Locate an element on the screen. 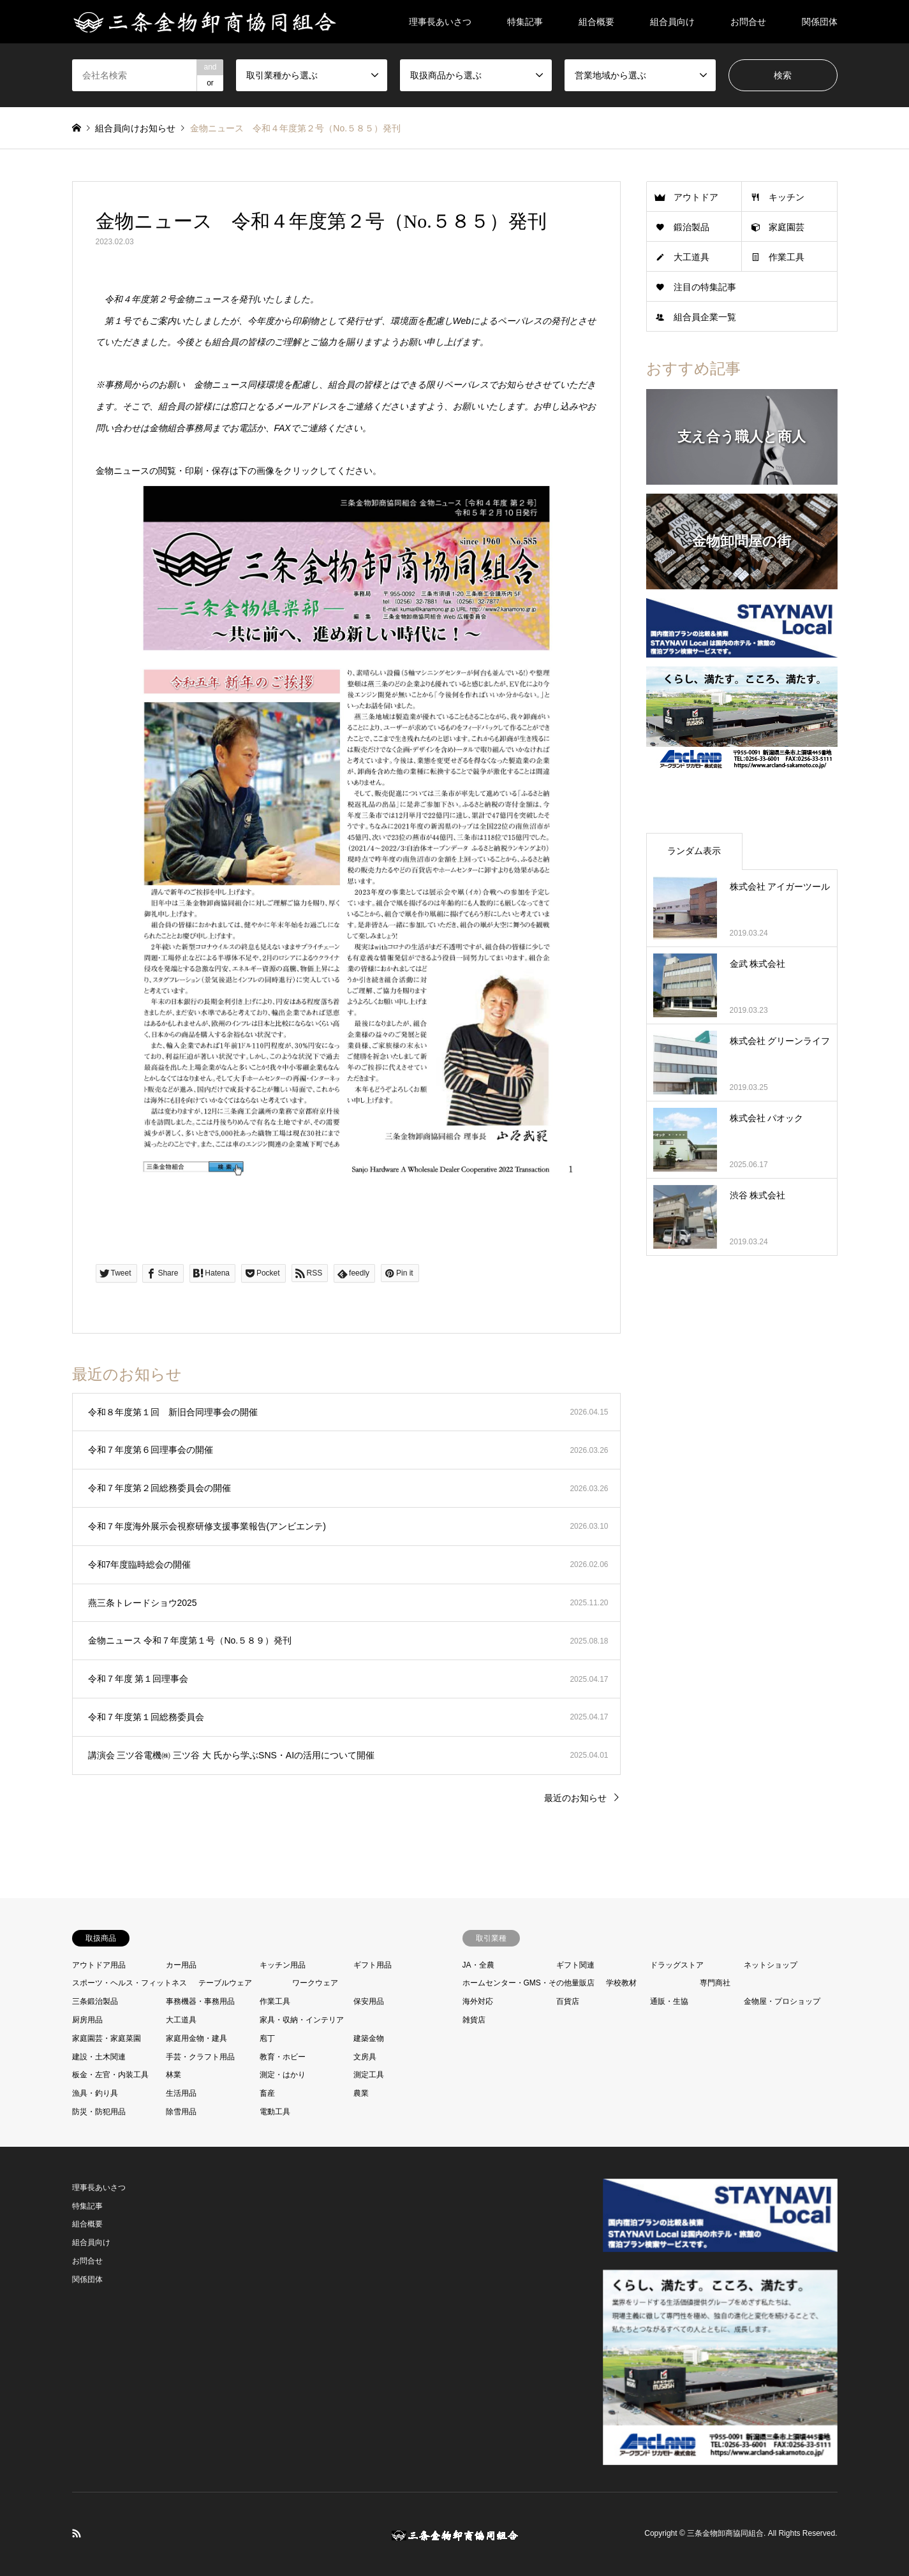  特集記事 is located at coordinates (525, 22).